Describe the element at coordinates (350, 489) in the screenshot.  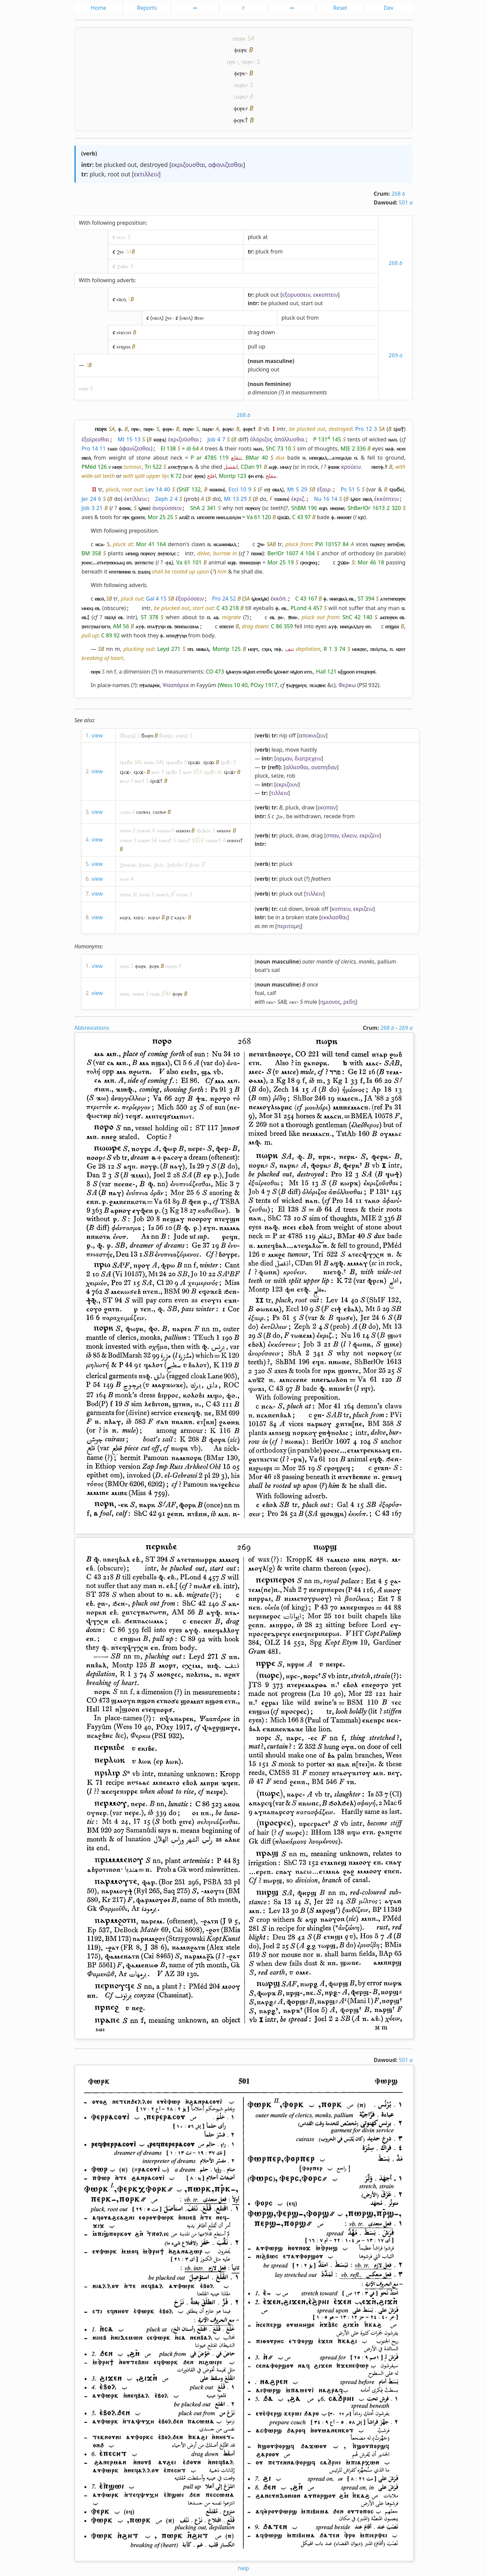
I see `Ps 51 5` at that location.